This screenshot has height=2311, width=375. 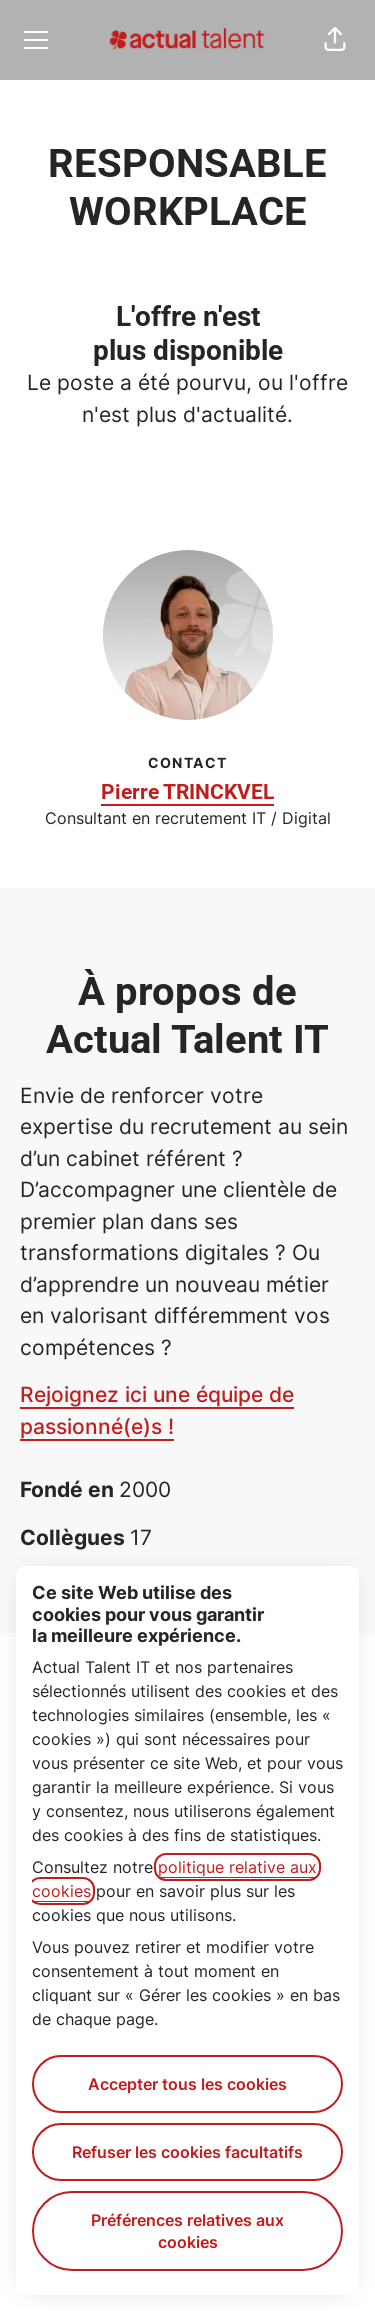 What do you see at coordinates (187, 2084) in the screenshot?
I see `Accepter tous les cookies` at bounding box center [187, 2084].